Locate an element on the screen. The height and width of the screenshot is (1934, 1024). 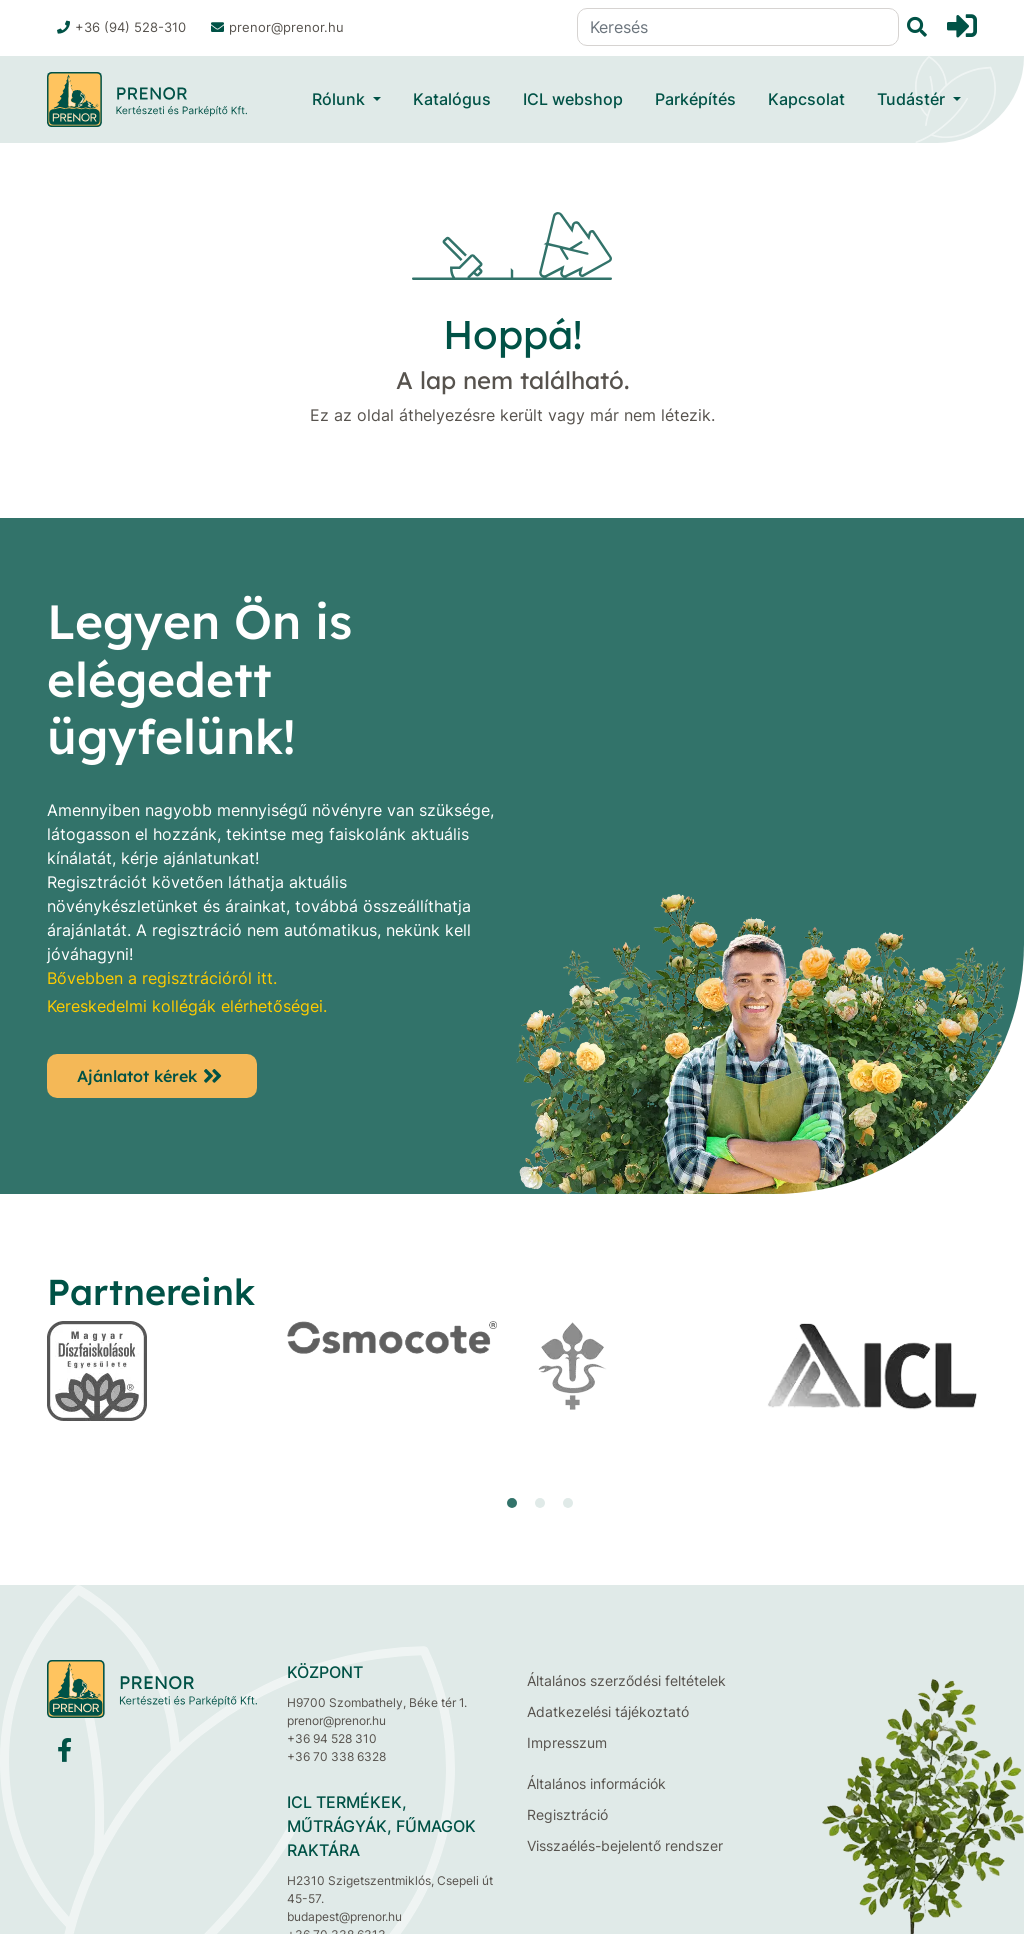
Regisztráció is located at coordinates (567, 1814).